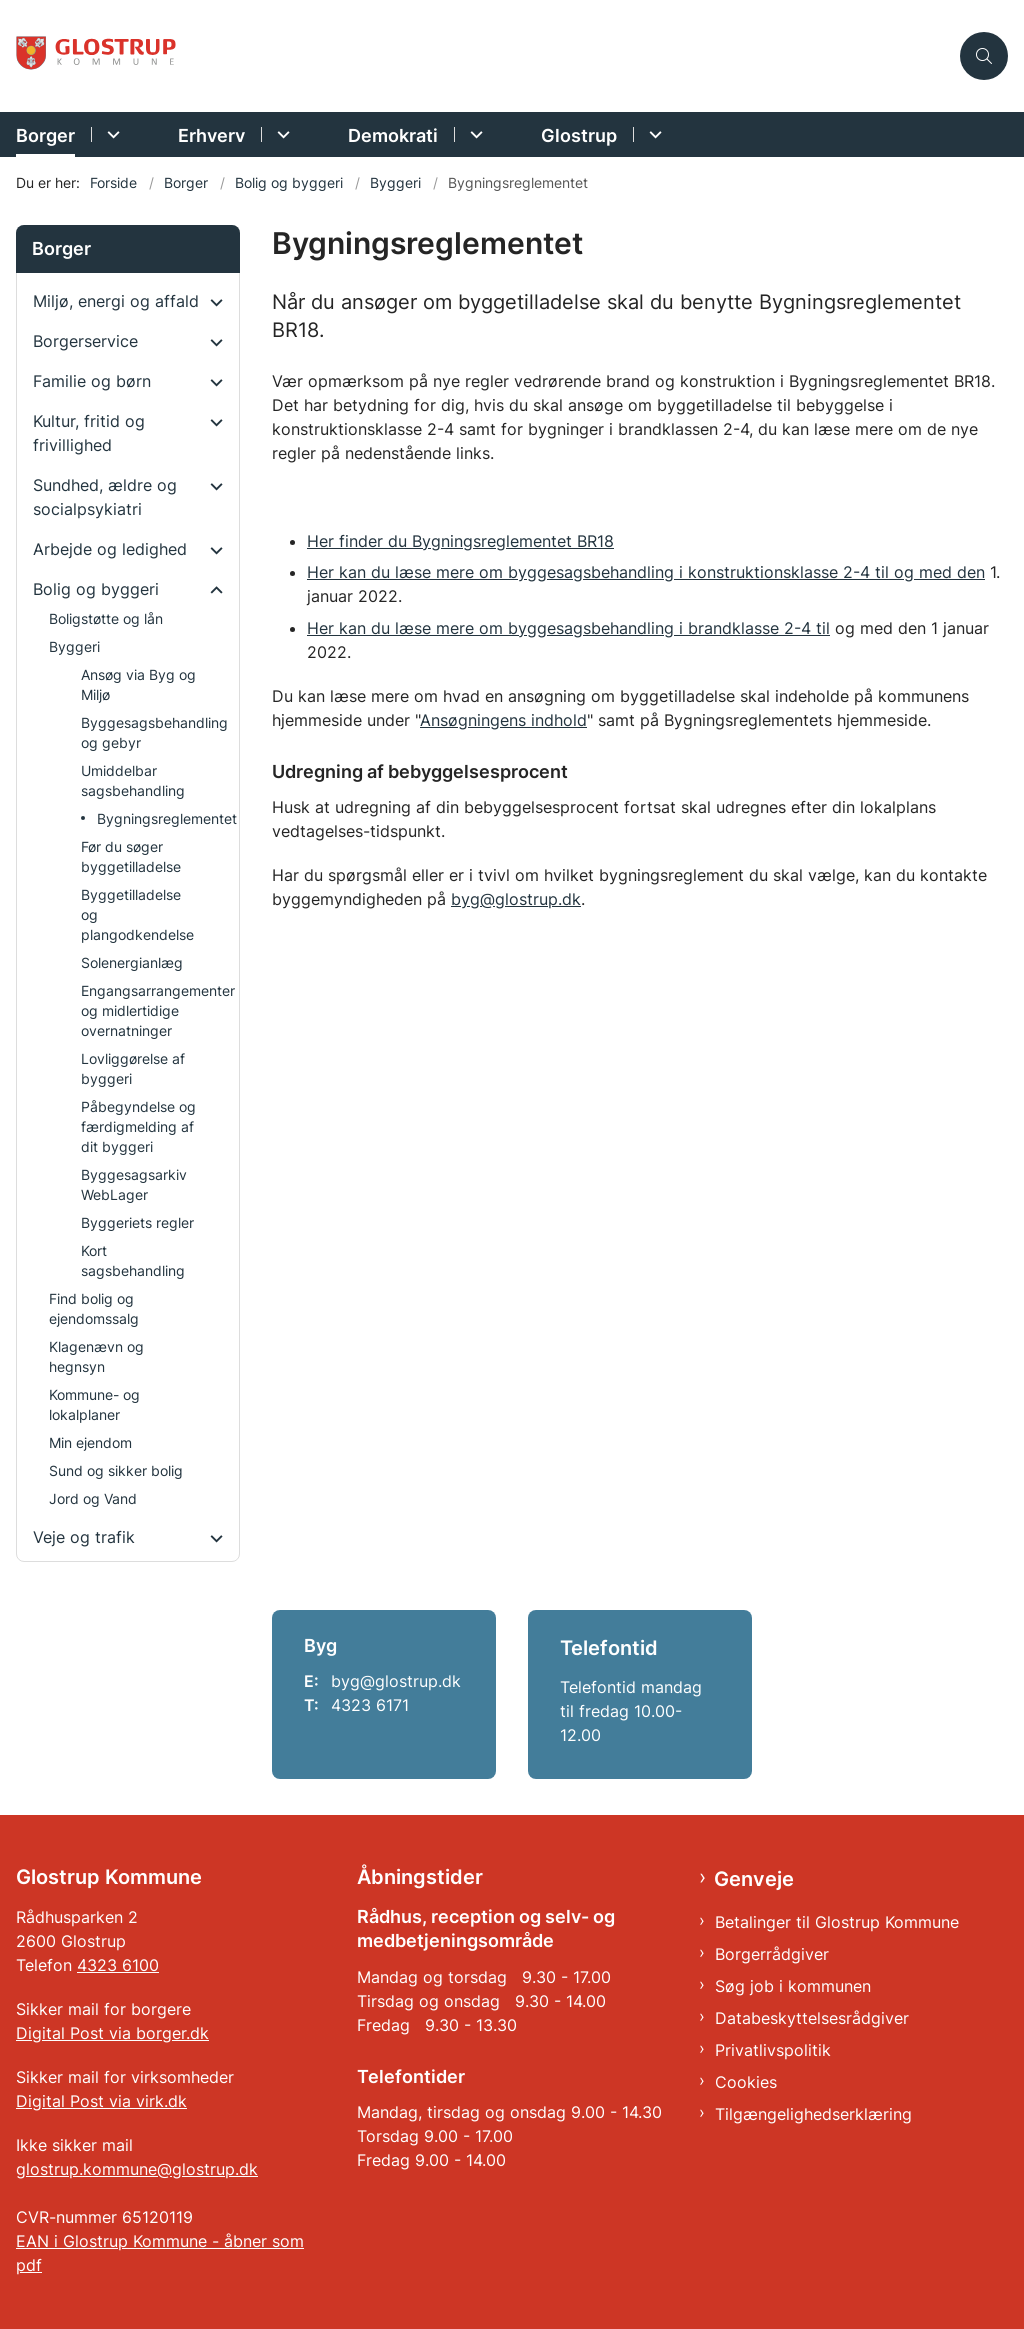  Describe the element at coordinates (984, 56) in the screenshot. I see `[Åben søgning]` at that location.